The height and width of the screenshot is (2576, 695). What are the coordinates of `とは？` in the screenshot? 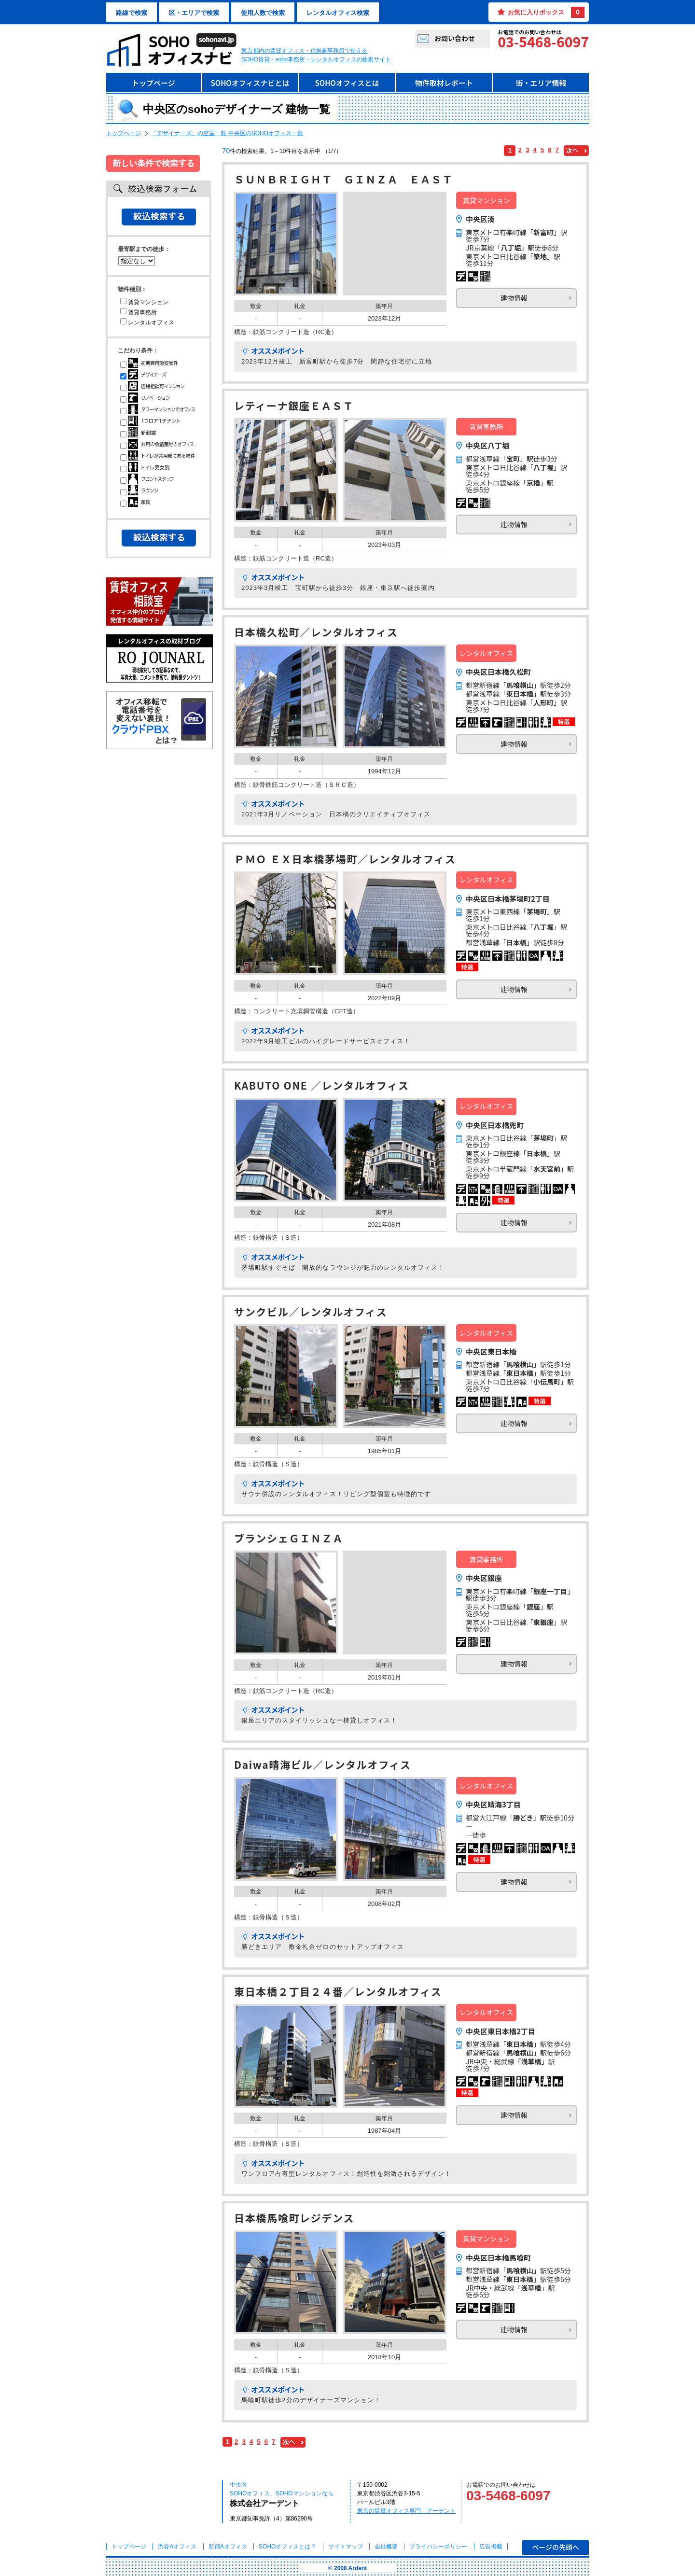 It's located at (287, 2546).